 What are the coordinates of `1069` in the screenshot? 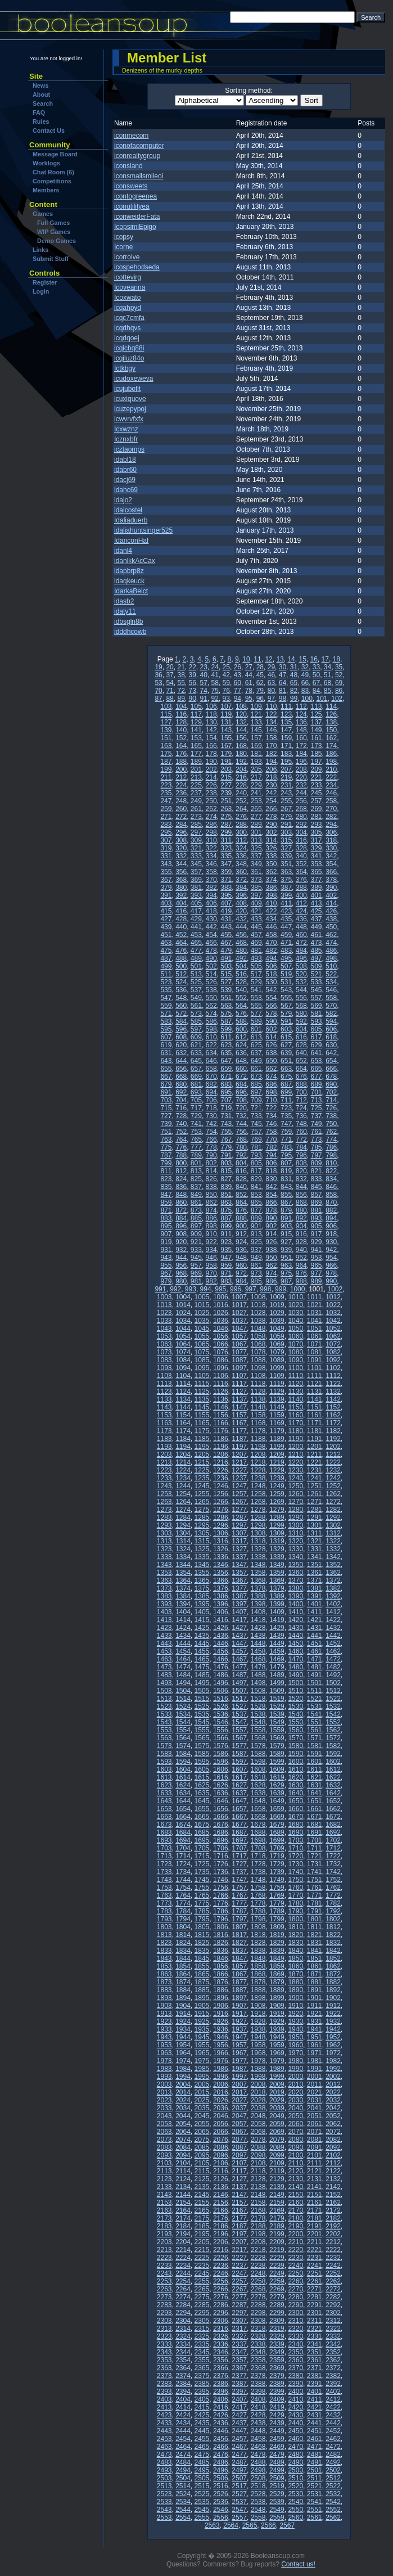 It's located at (276, 1344).